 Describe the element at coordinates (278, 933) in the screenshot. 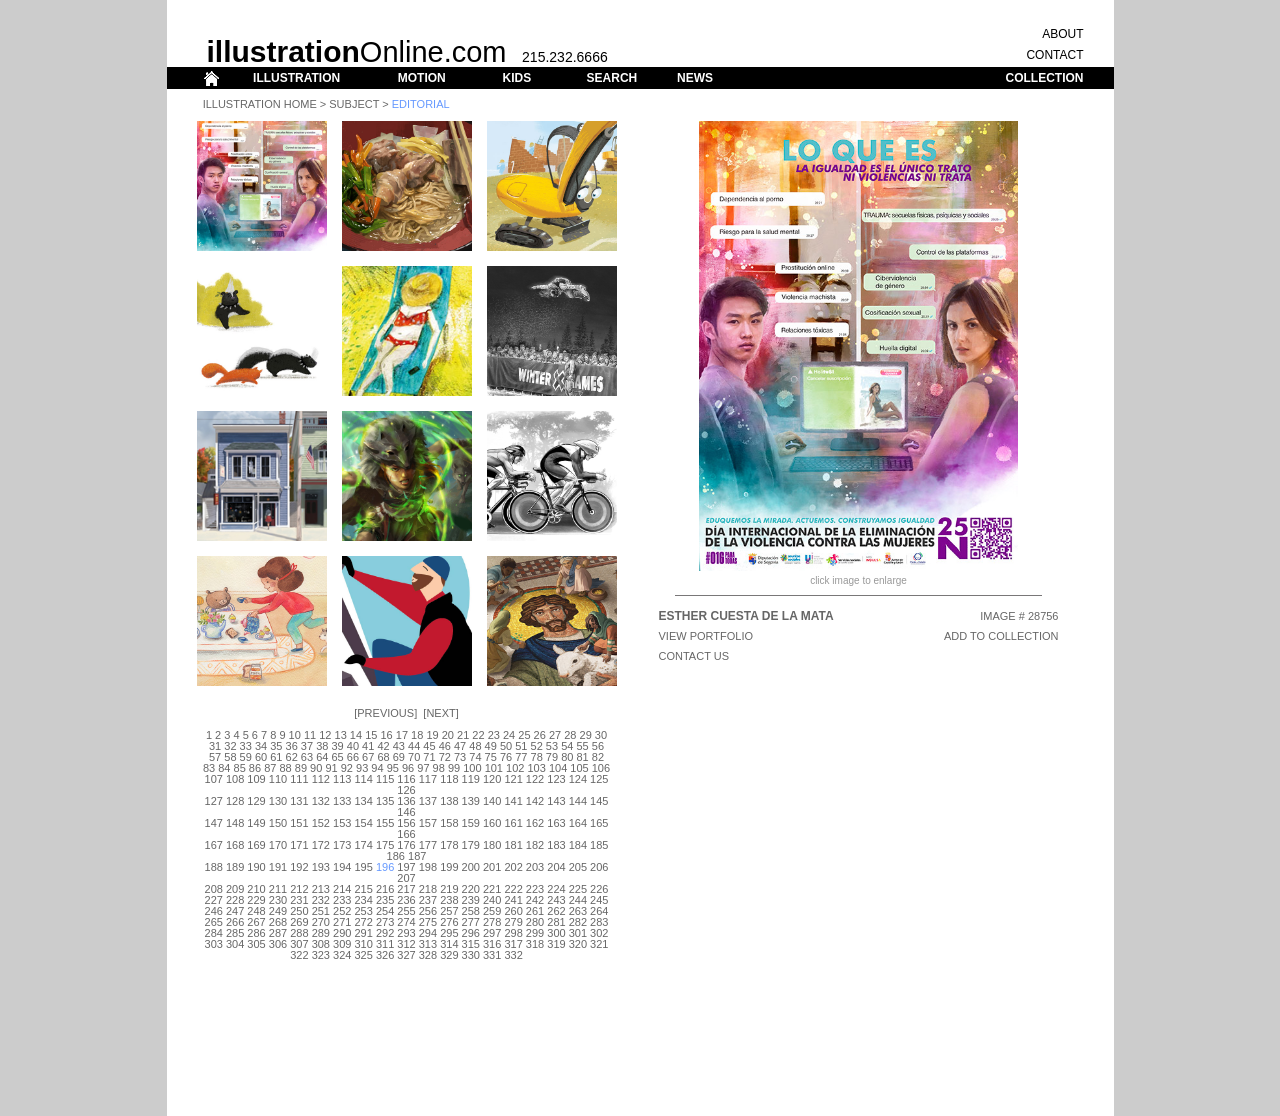

I see `287` at that location.